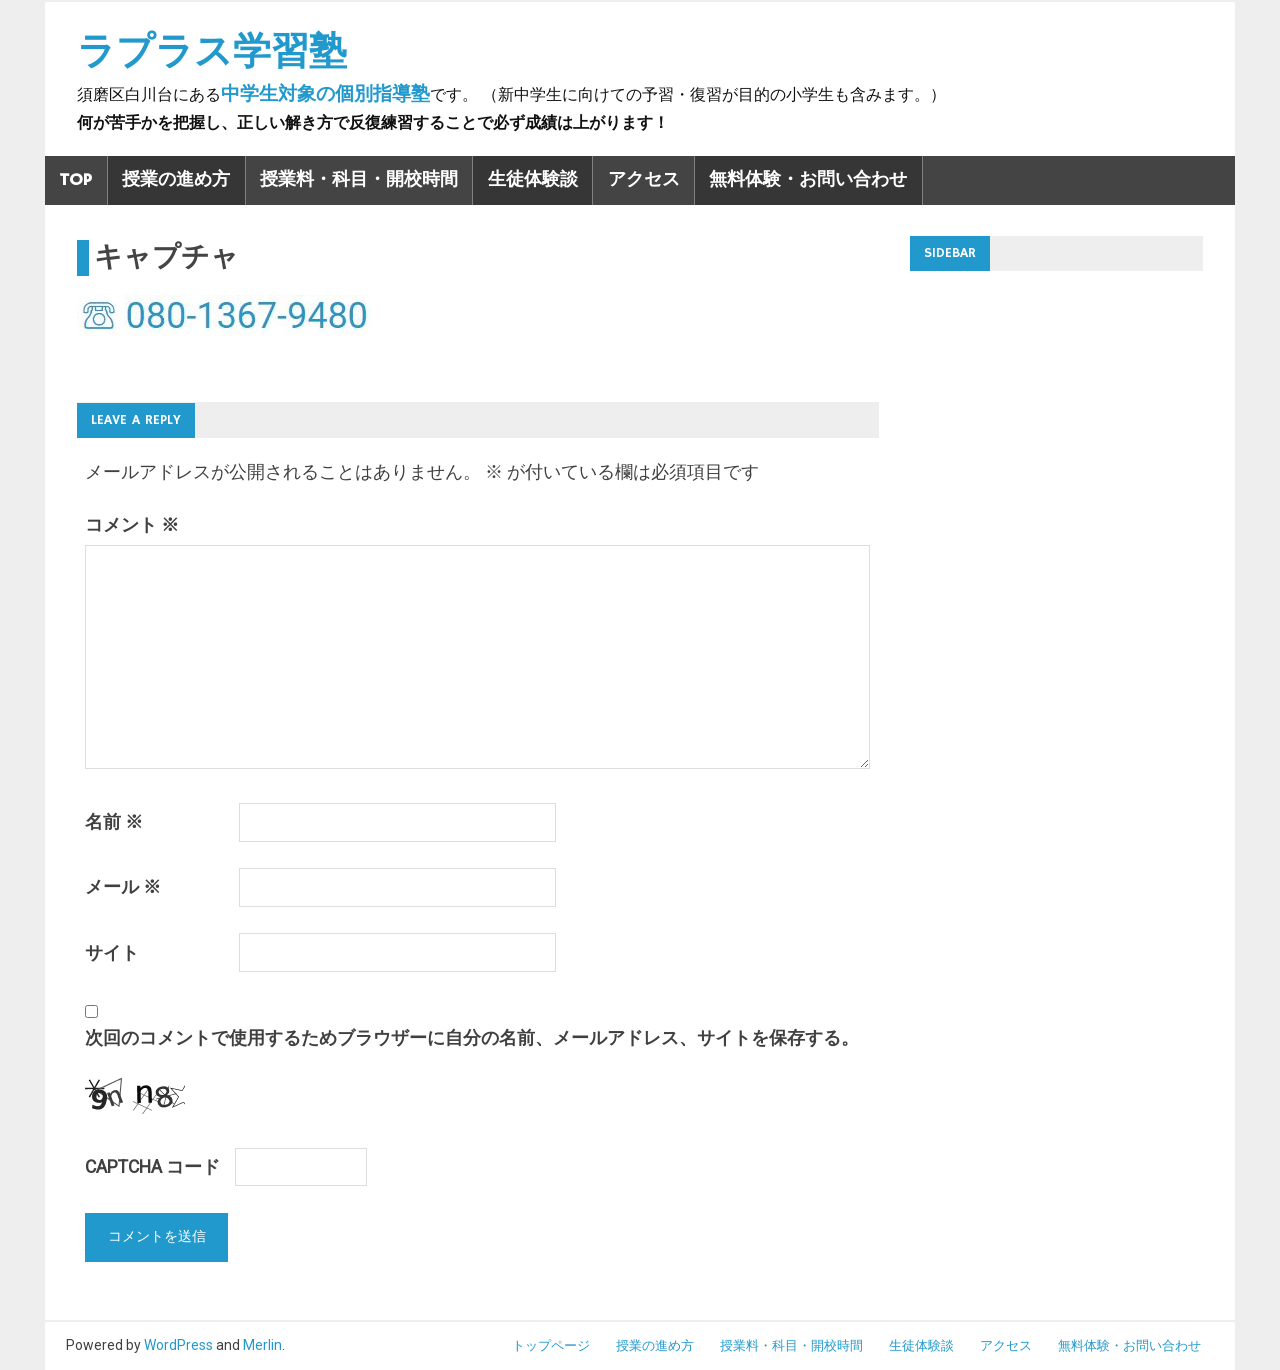 This screenshot has width=1280, height=1370. I want to click on 無料体験・お問い合わせ, so click(808, 180).